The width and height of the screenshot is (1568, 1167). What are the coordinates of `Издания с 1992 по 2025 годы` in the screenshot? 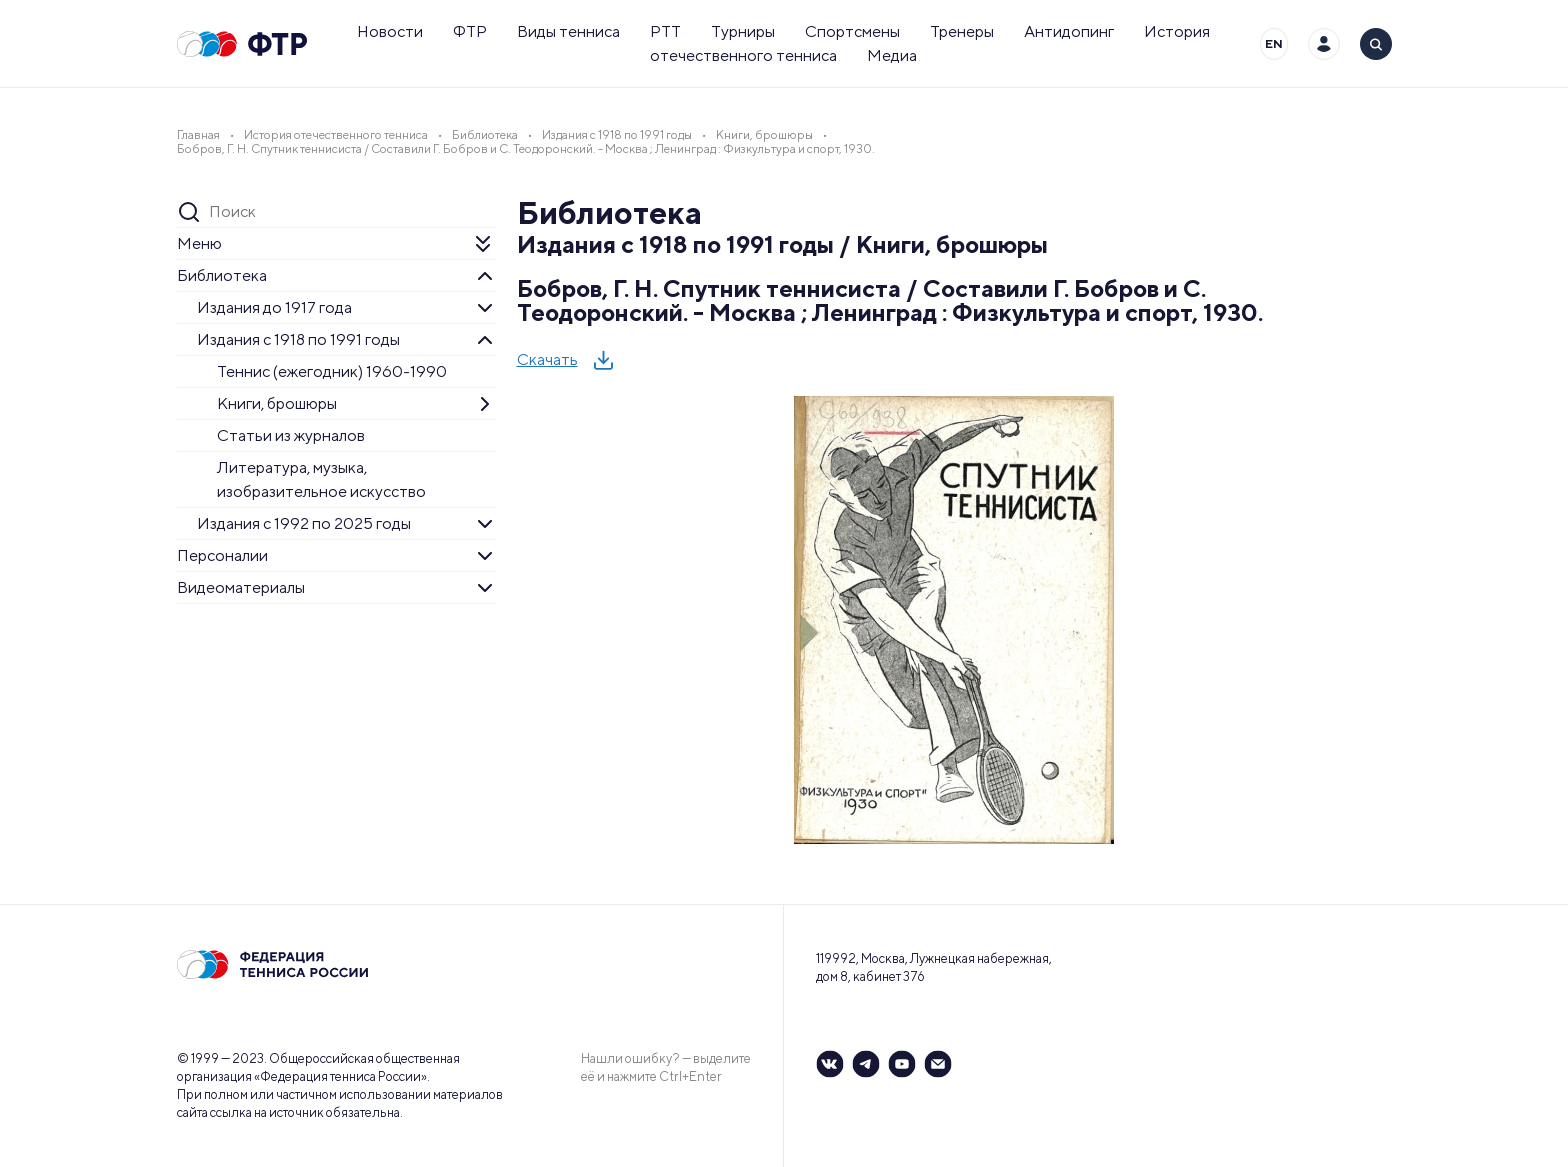 It's located at (304, 523).